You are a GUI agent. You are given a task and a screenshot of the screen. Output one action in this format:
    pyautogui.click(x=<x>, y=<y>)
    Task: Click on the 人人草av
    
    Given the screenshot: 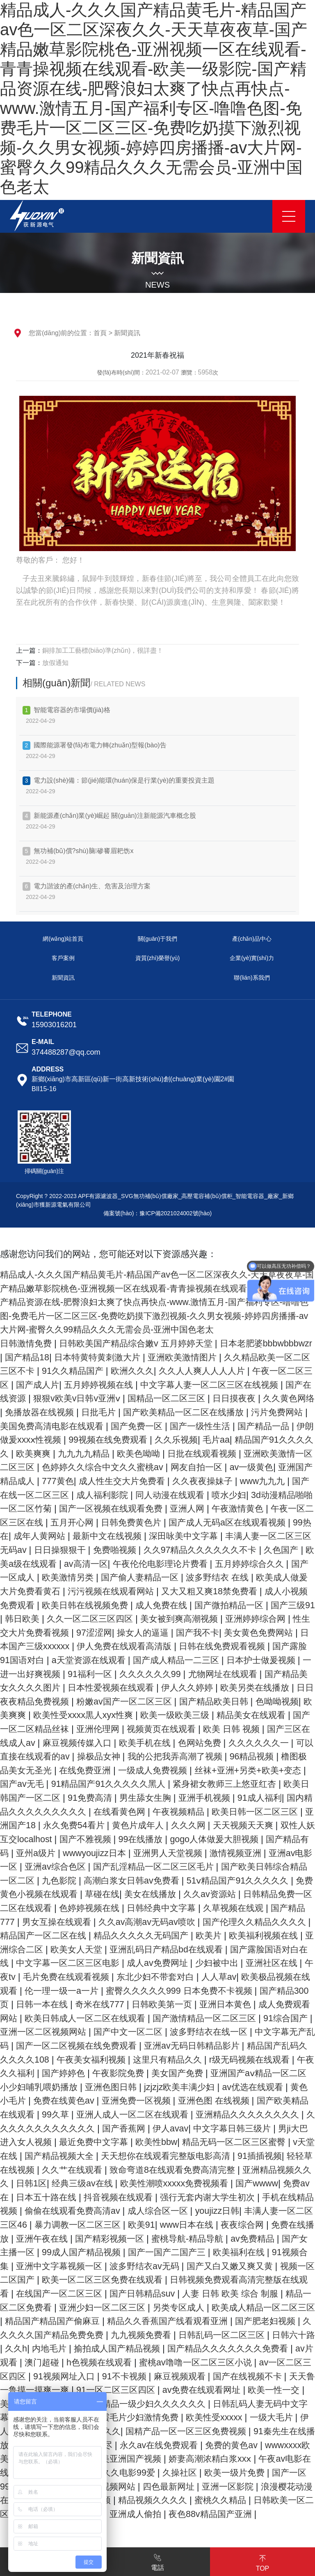 What is the action you would take?
    pyautogui.click(x=290, y=2004)
    